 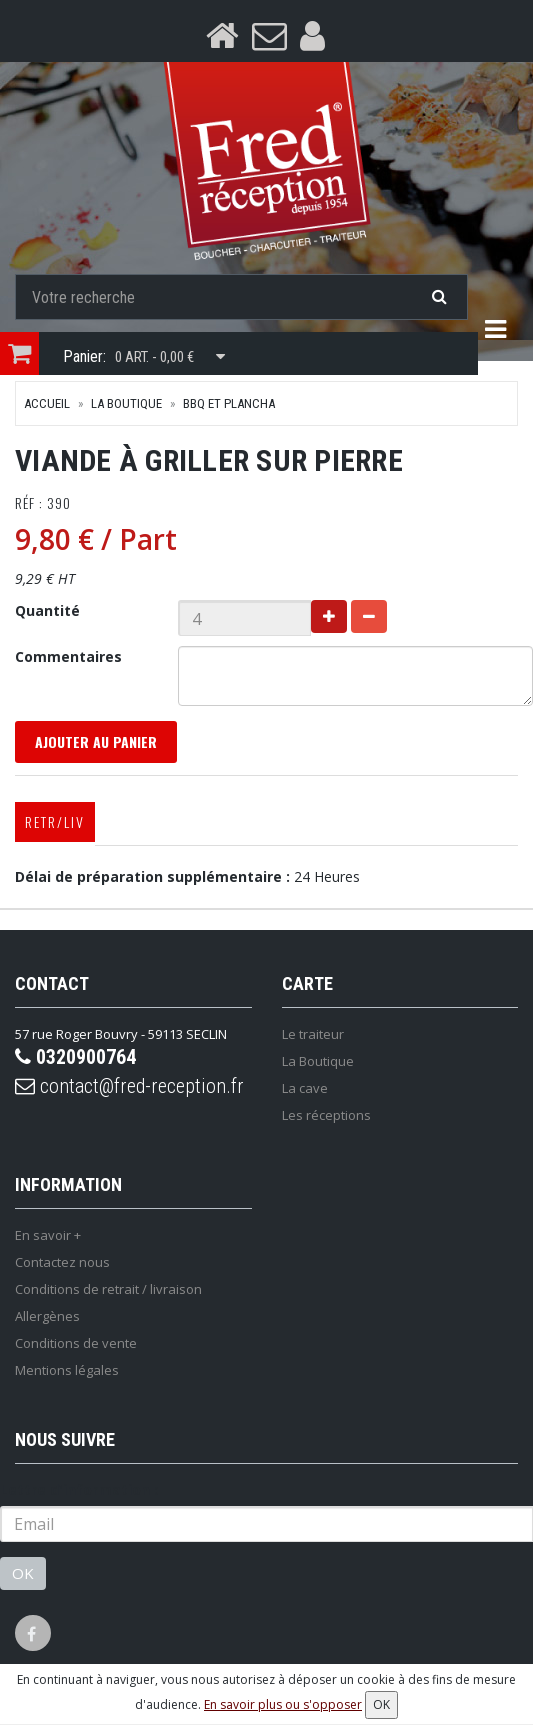 I want to click on Commentaires, so click(x=68, y=656).